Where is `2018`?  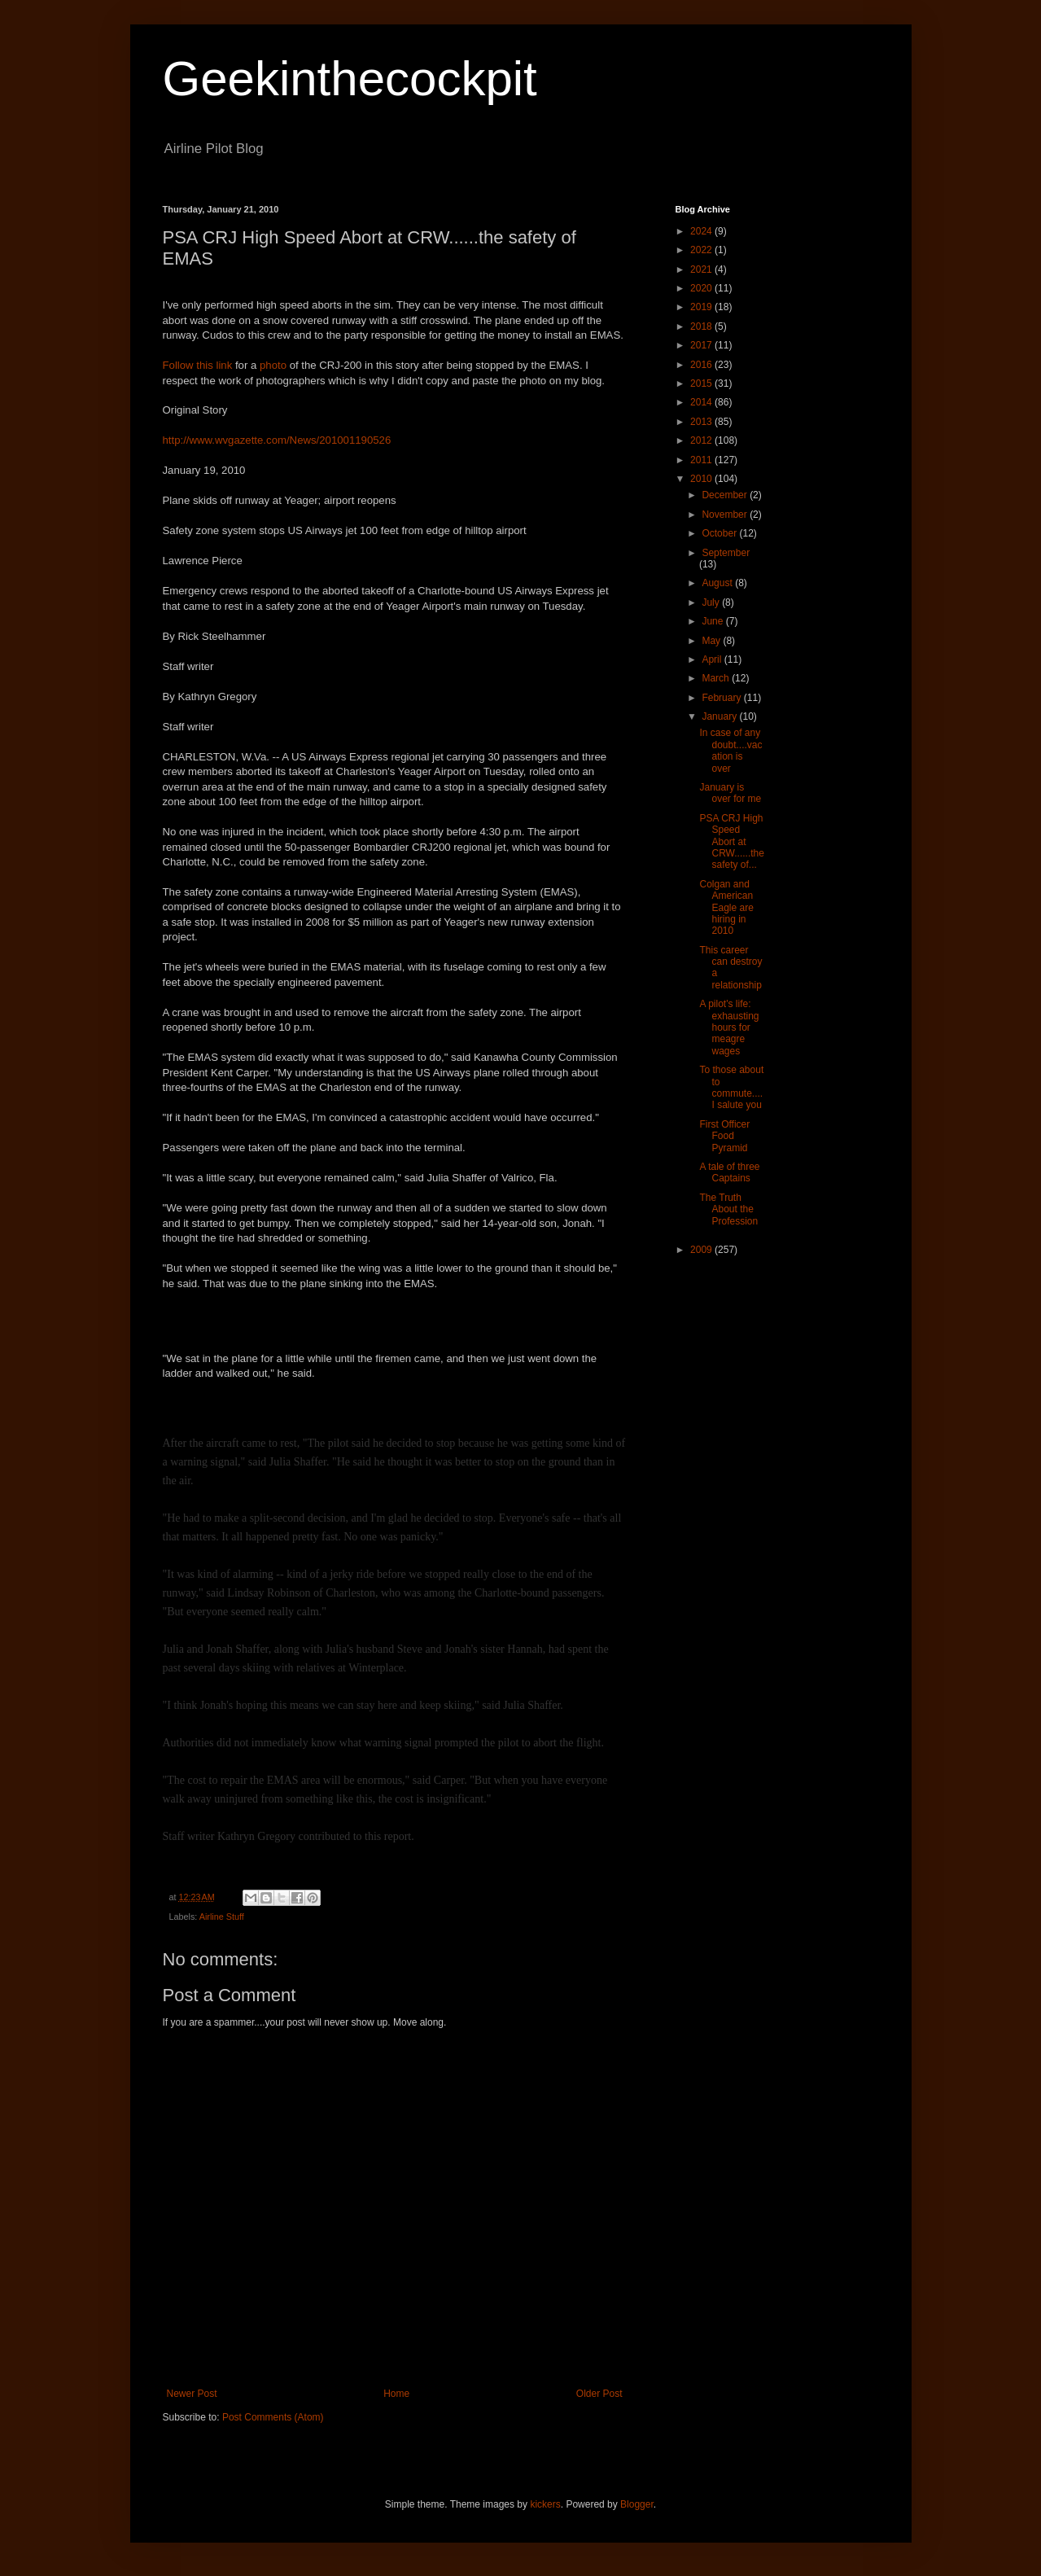
2018 is located at coordinates (702, 326).